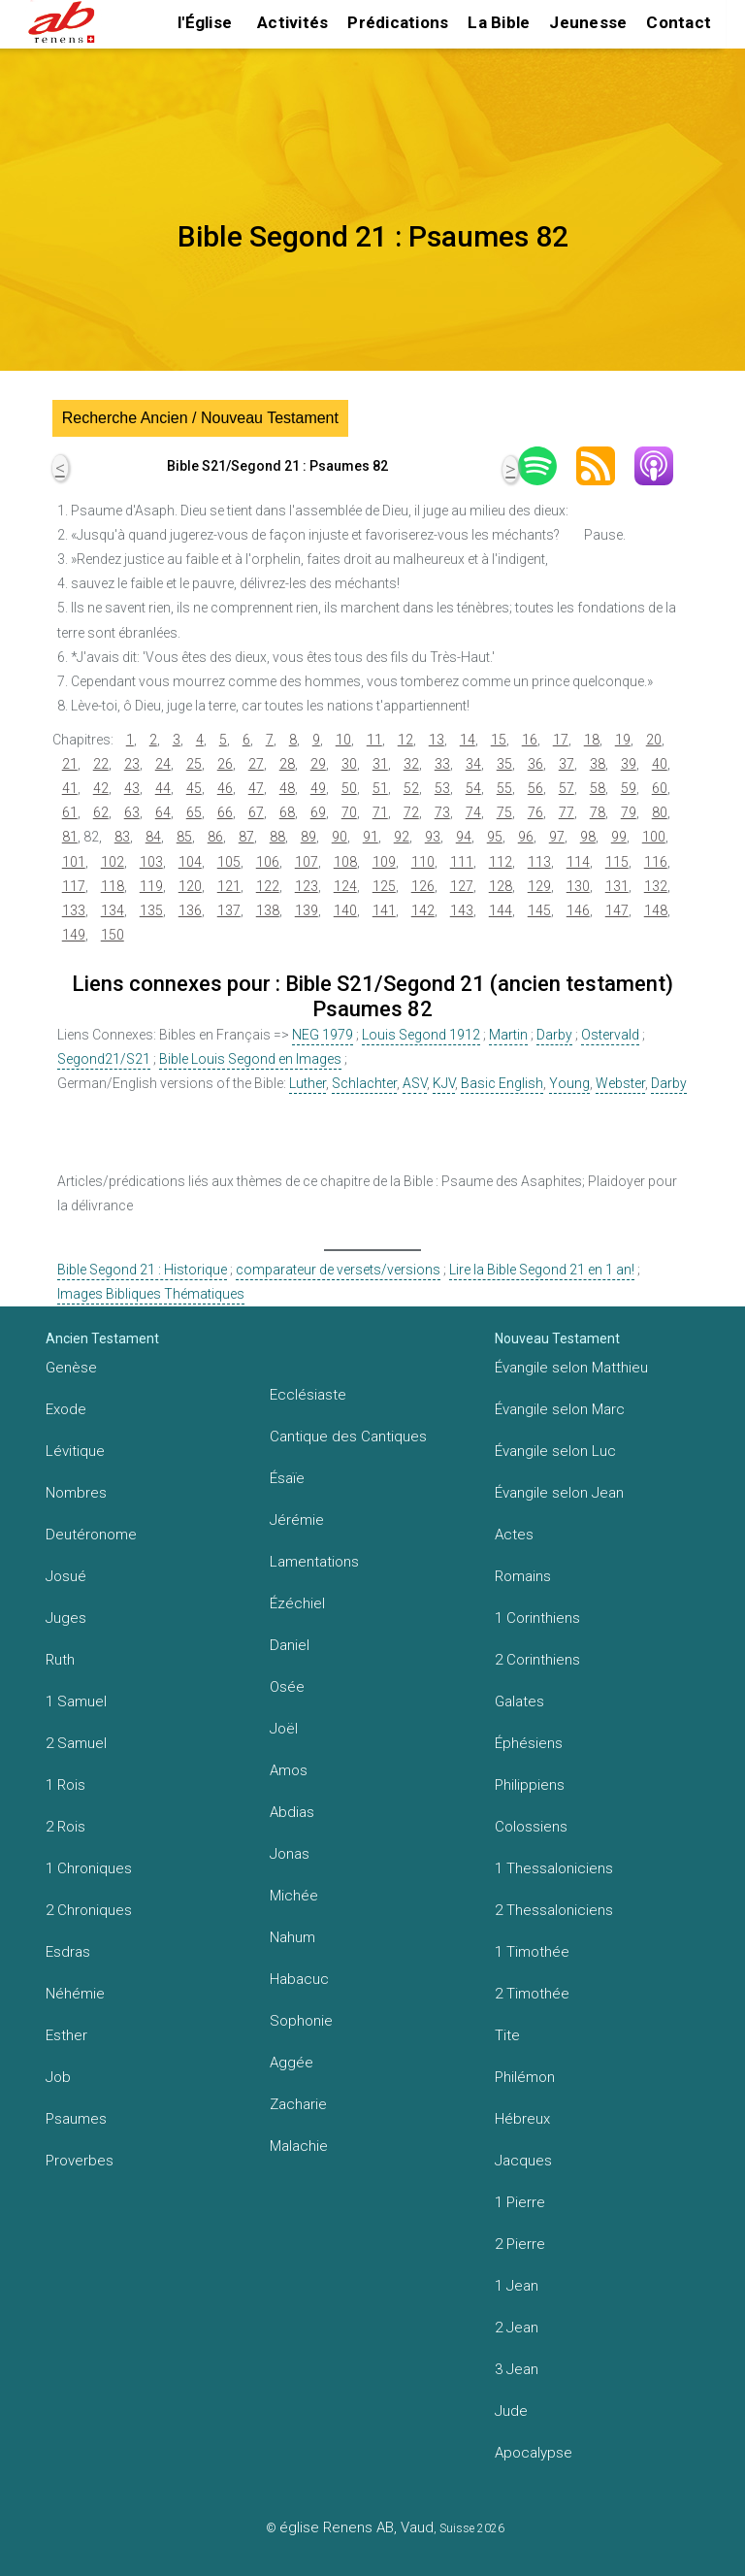 This screenshot has height=2576, width=745. Describe the element at coordinates (322, 1034) in the screenshot. I see `NEG 1979` at that location.